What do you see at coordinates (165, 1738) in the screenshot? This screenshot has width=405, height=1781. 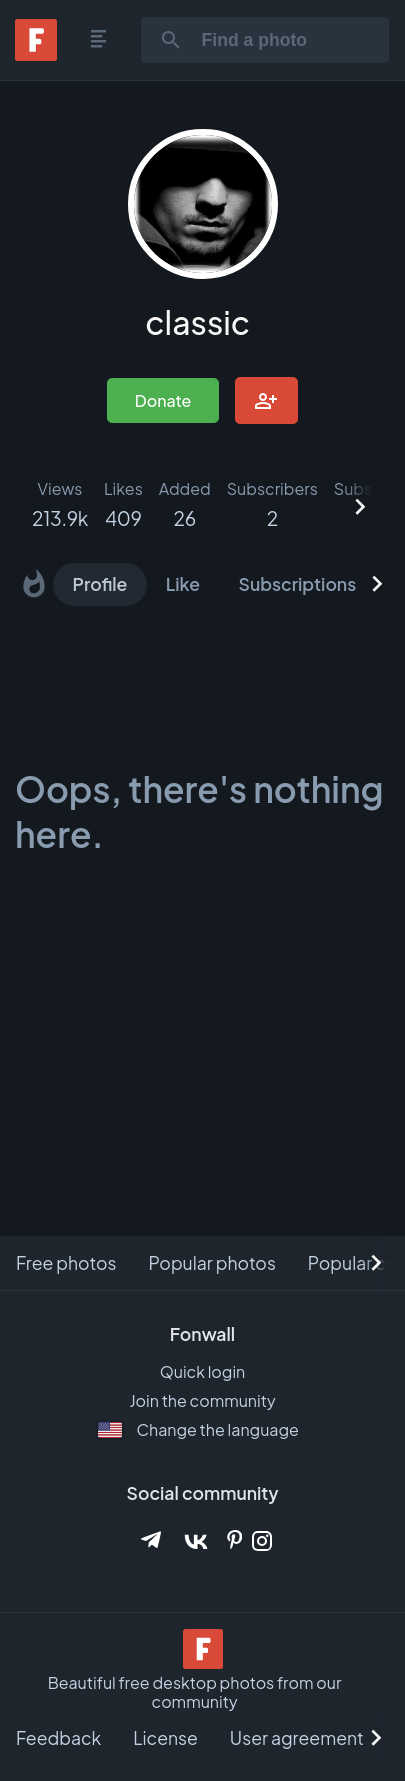 I see `License` at bounding box center [165, 1738].